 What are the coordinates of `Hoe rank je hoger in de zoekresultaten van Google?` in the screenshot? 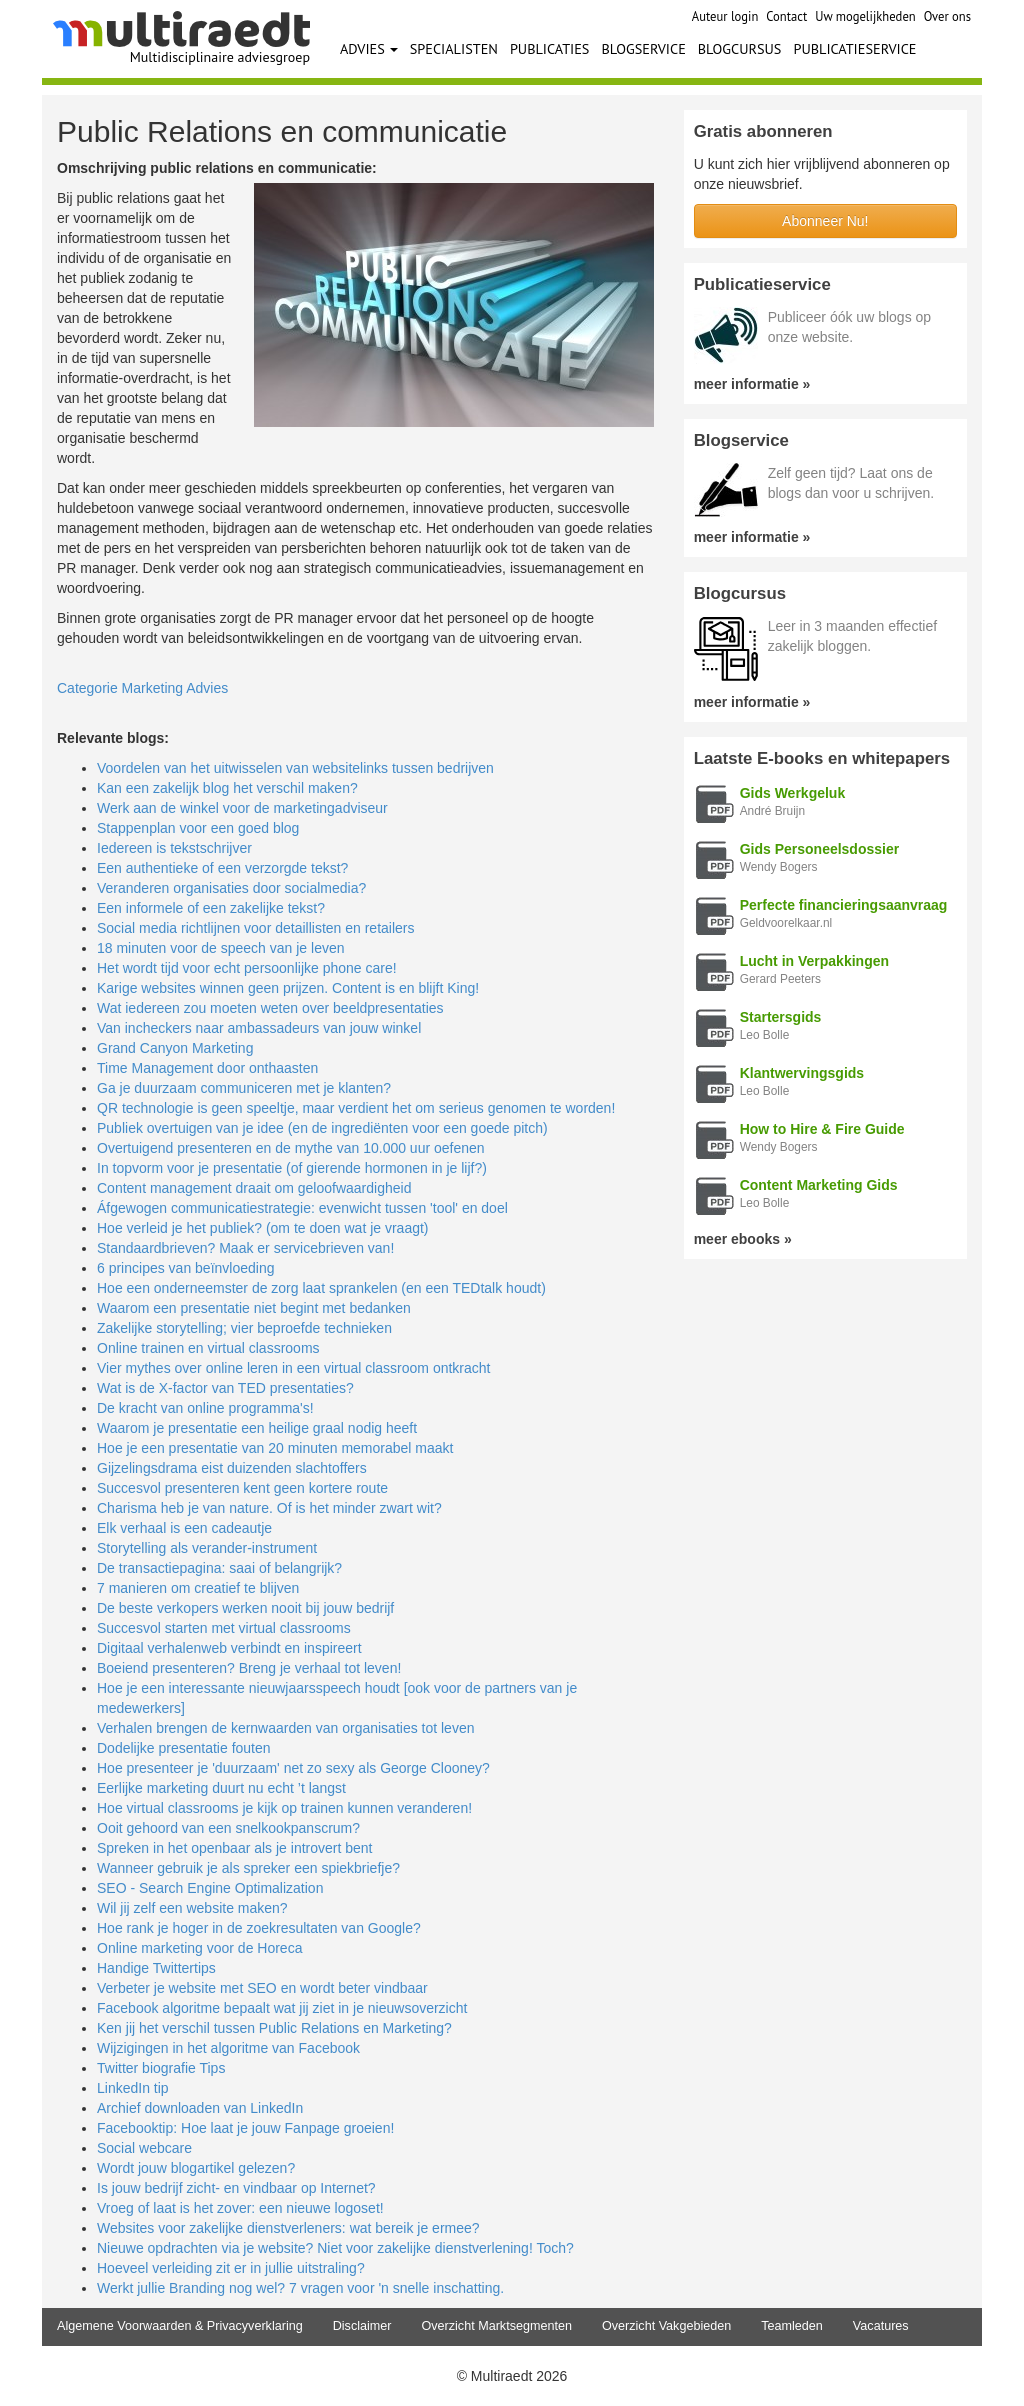 It's located at (259, 1928).